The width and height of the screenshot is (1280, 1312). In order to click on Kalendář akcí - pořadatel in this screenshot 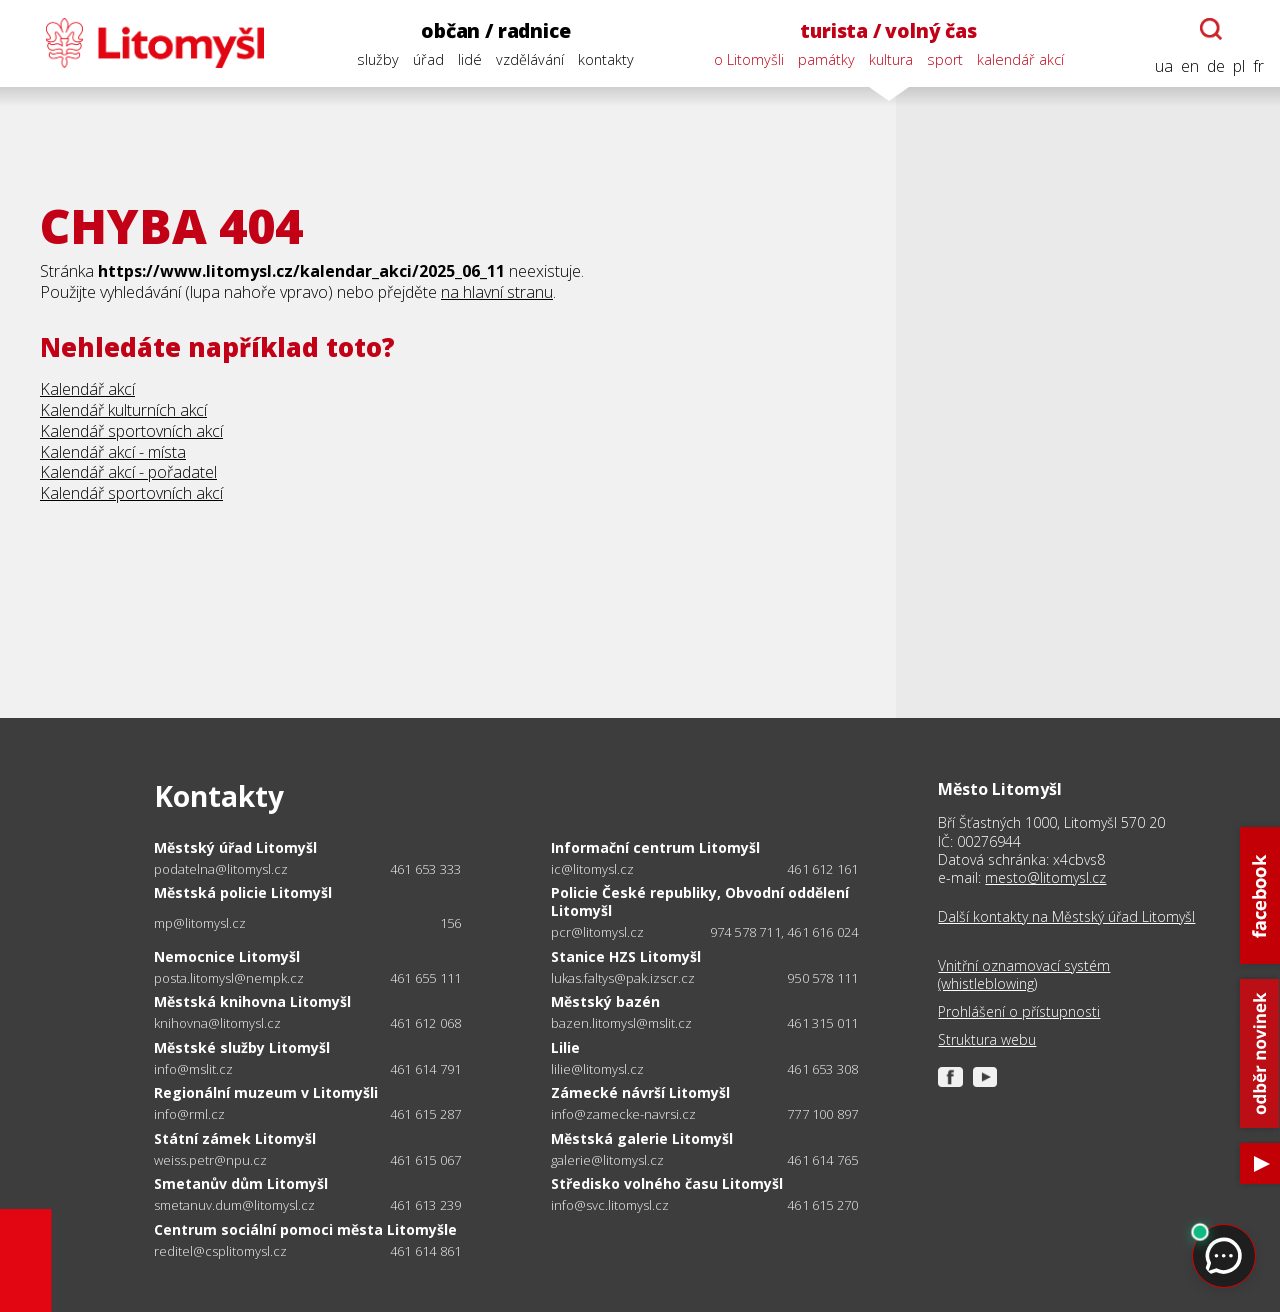, I will do `click(128, 472)`.